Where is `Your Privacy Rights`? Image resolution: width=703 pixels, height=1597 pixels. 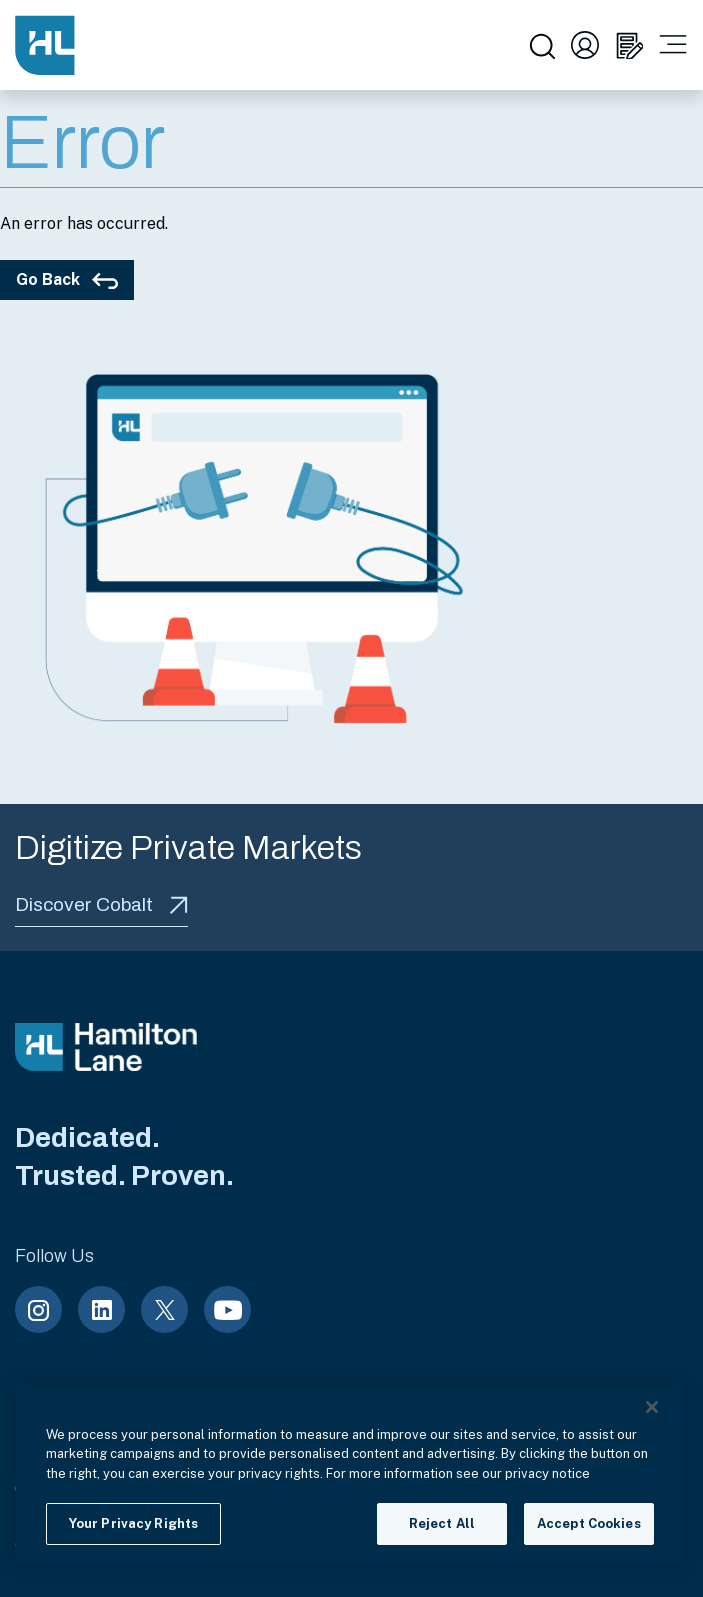
Your Privacy Rights is located at coordinates (133, 1523).